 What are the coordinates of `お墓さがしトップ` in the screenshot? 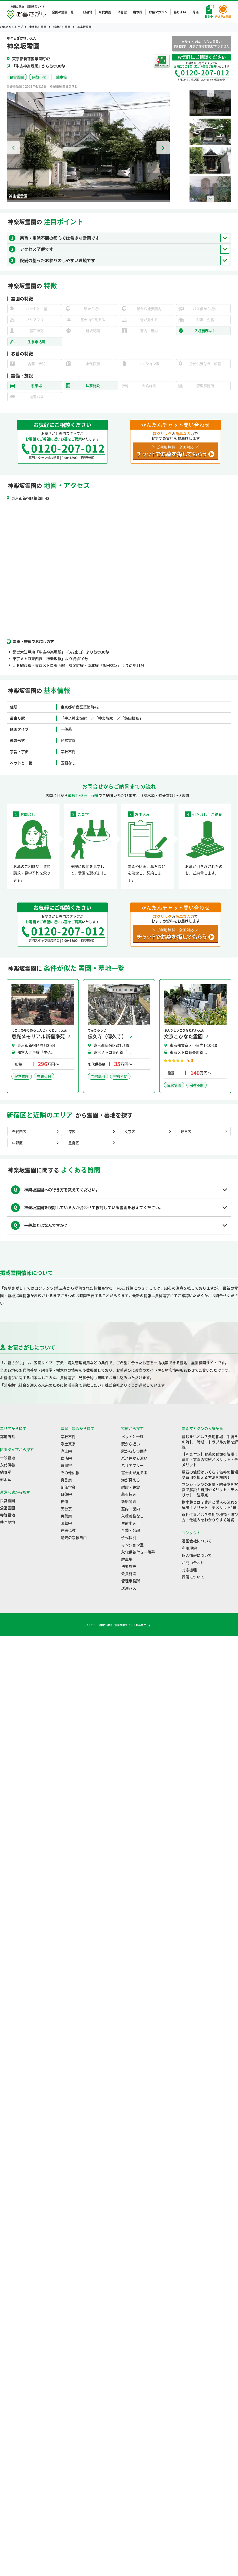 It's located at (11, 27).